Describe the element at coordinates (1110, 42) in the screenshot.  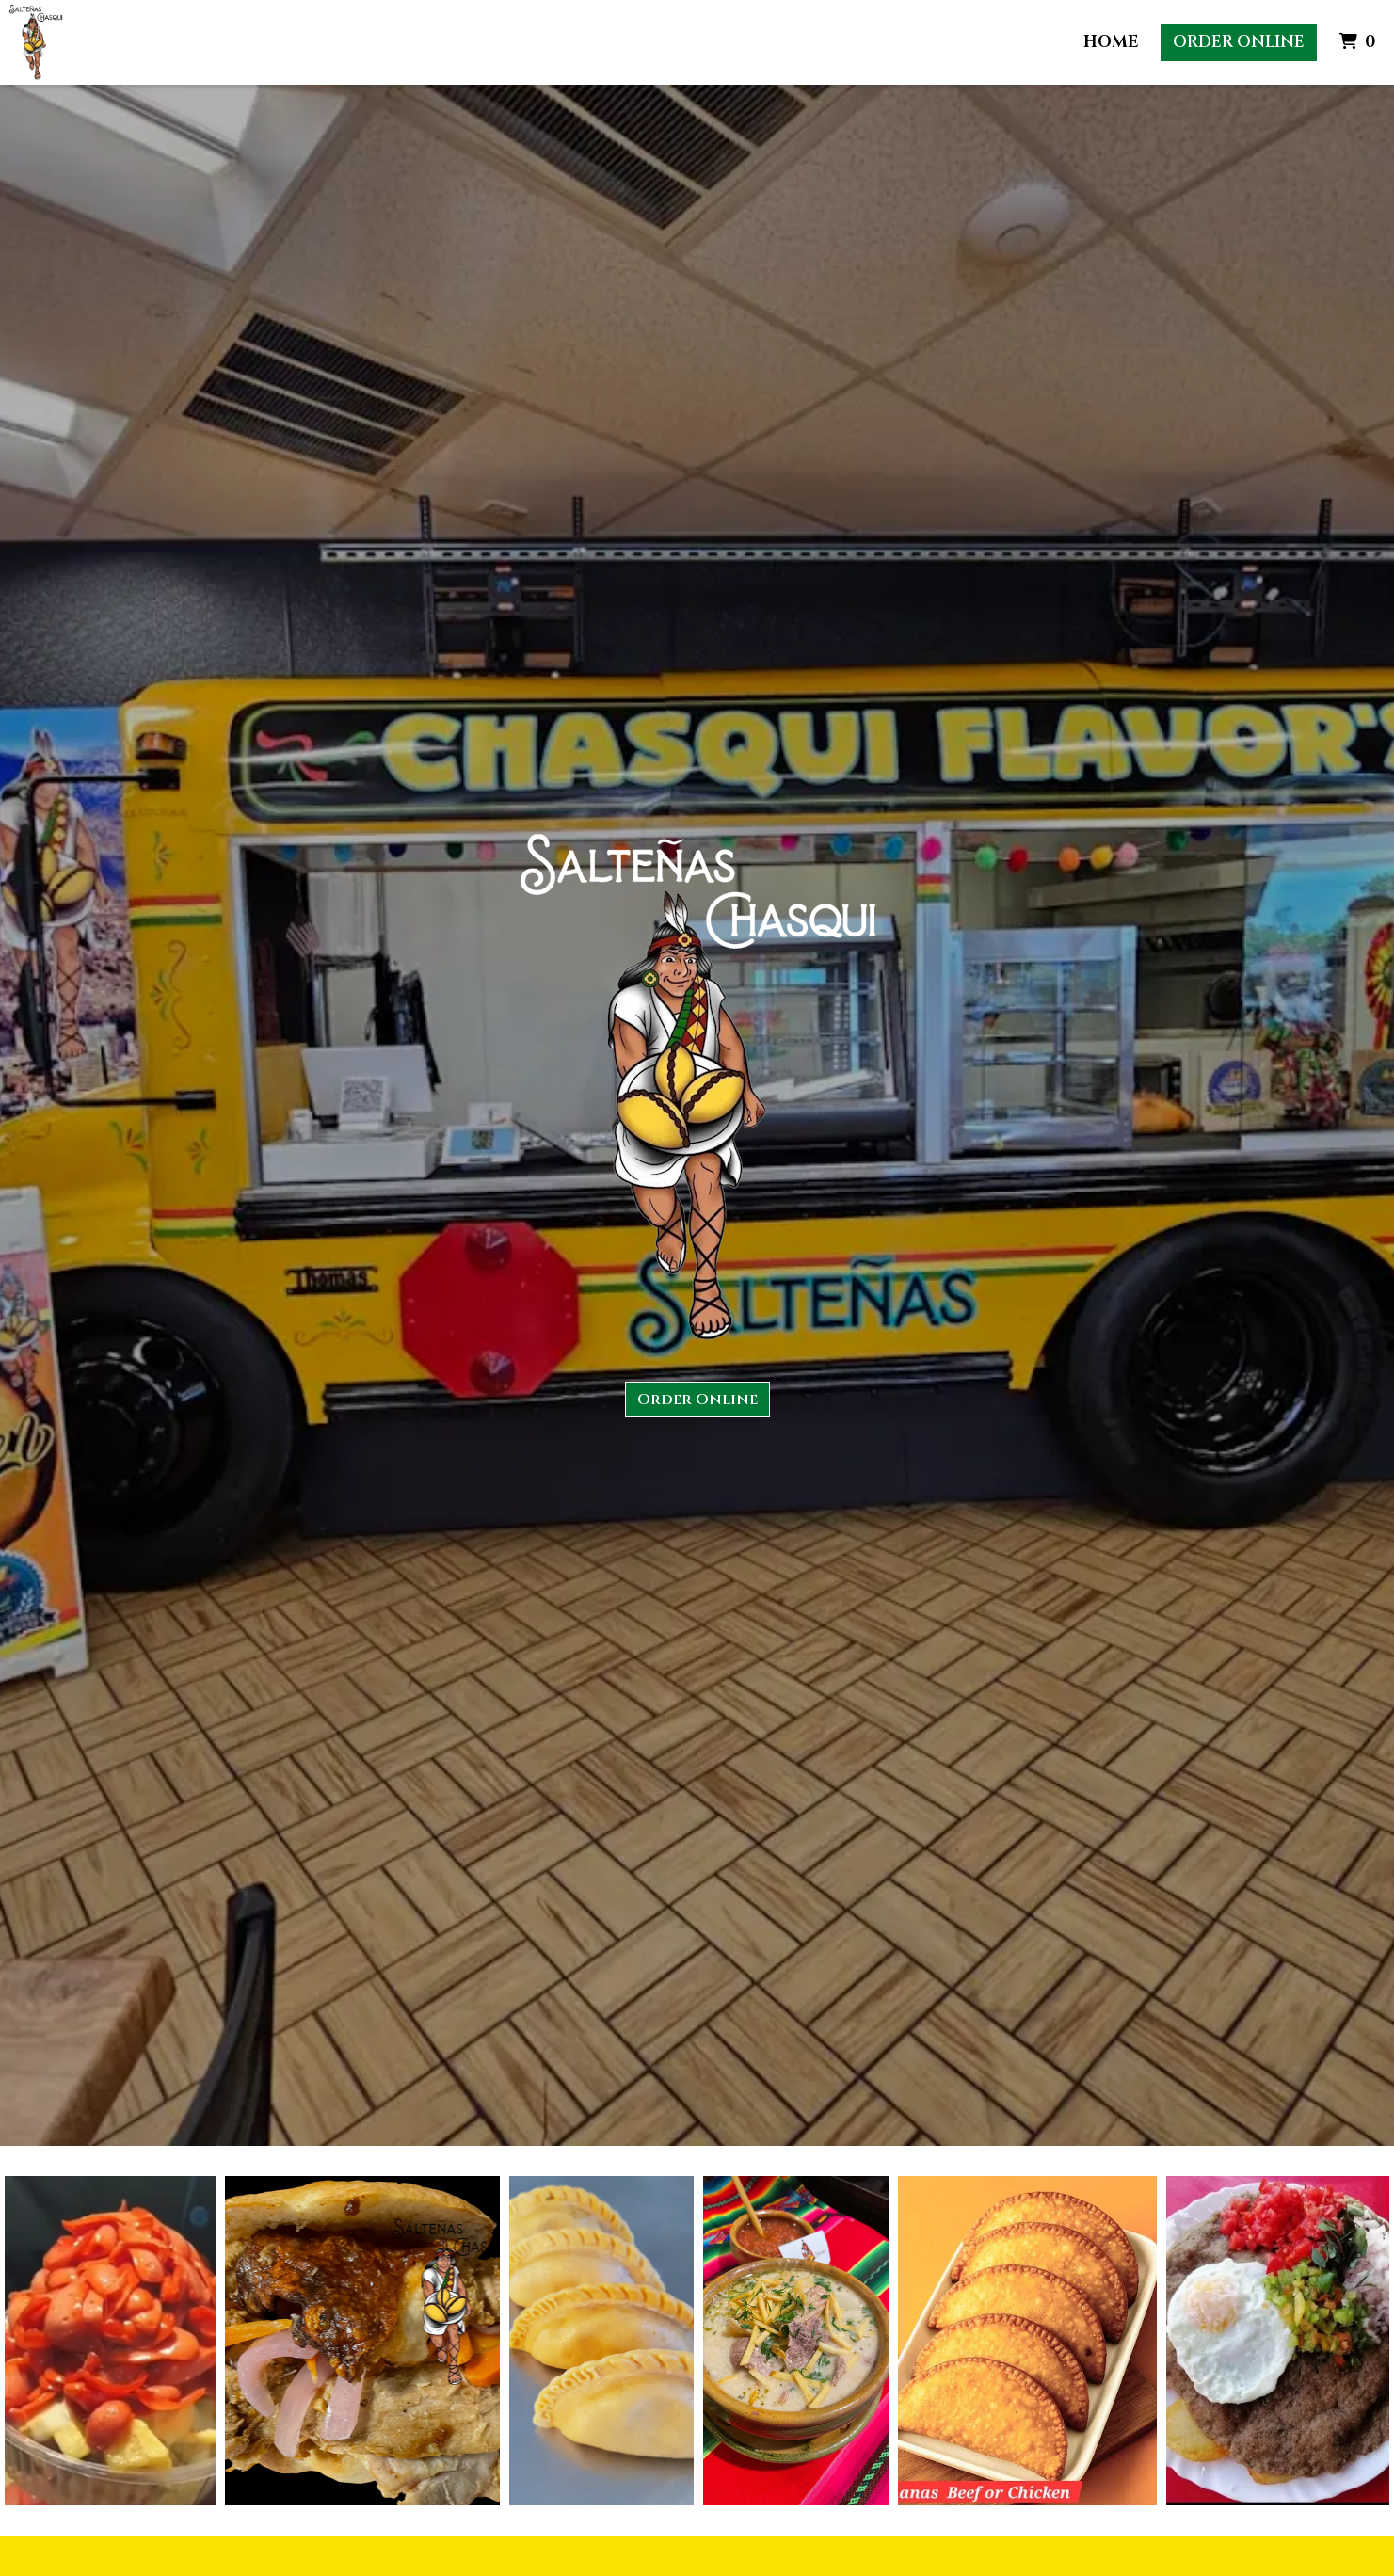
I see `Home` at that location.